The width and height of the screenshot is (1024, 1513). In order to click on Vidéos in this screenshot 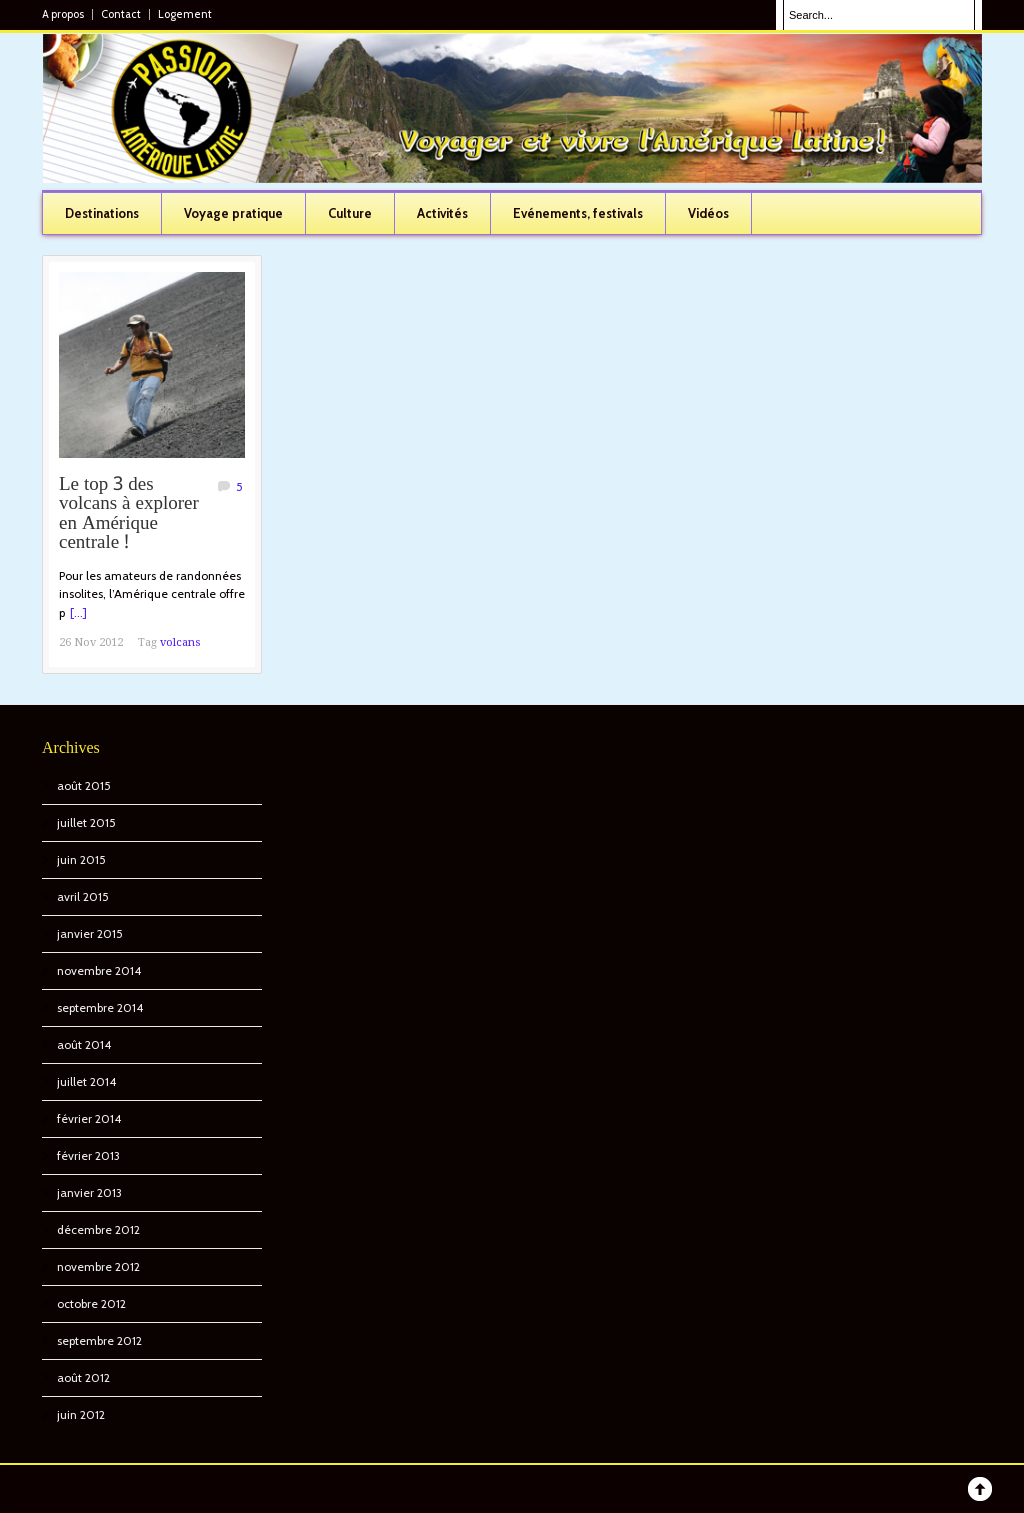, I will do `click(708, 213)`.